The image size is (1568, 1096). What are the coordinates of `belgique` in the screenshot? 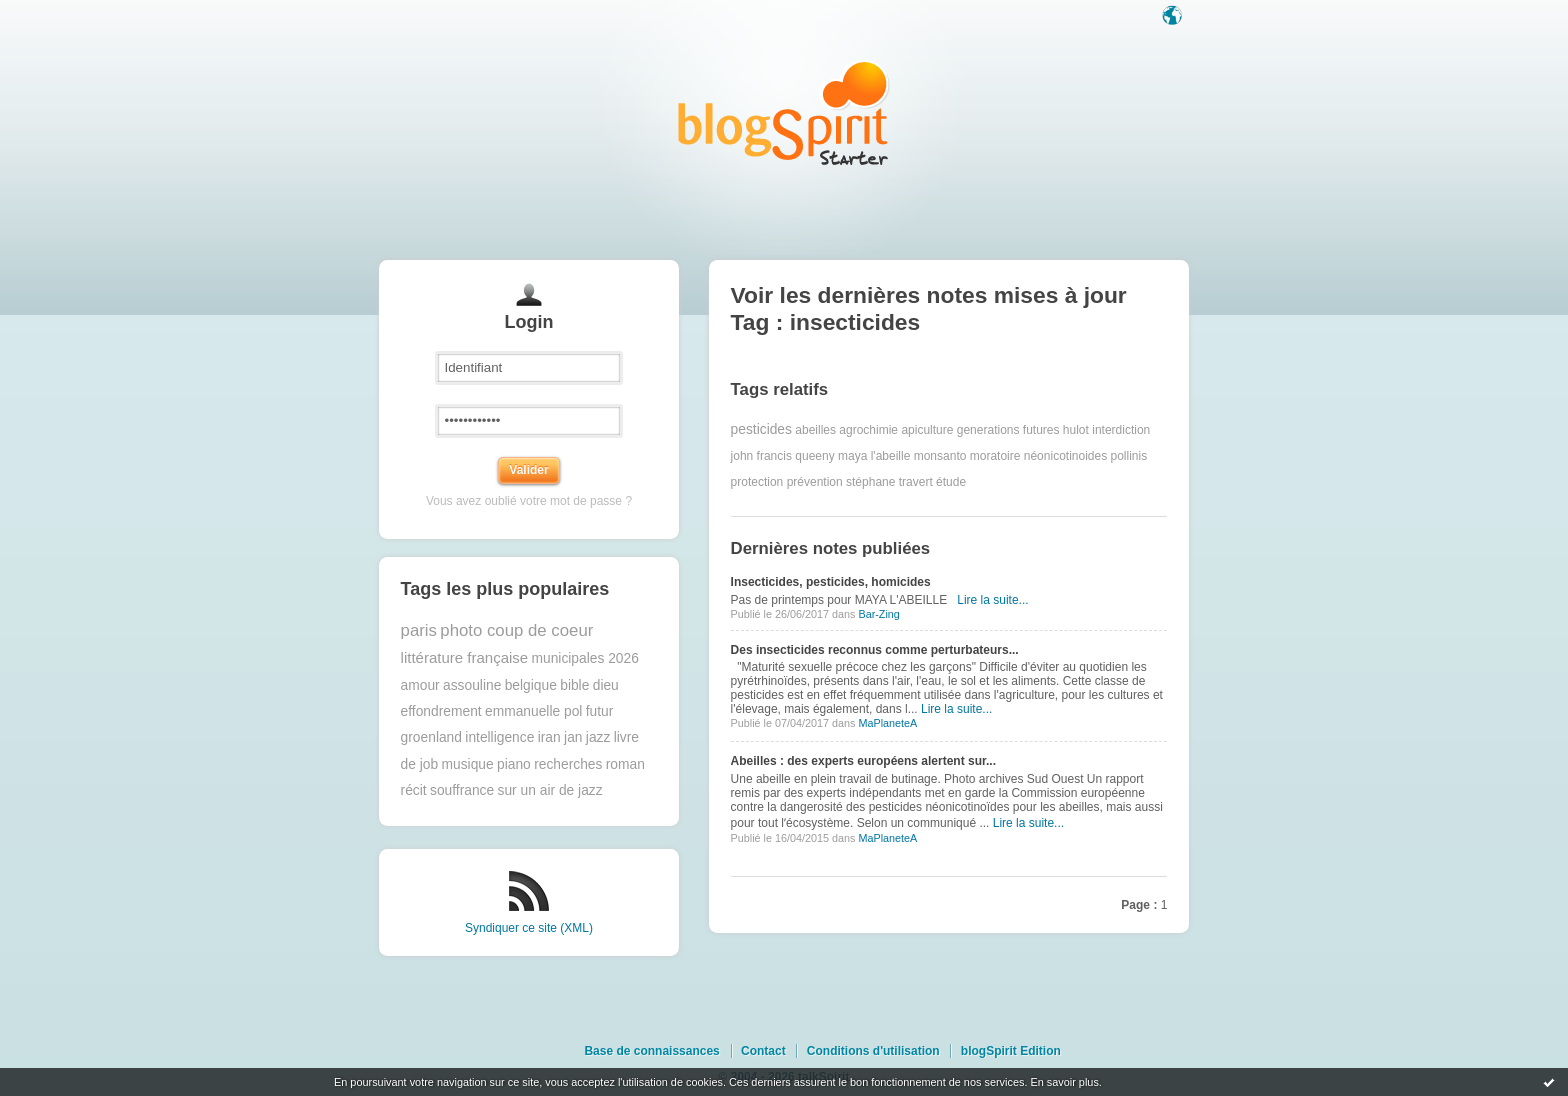 It's located at (531, 685).